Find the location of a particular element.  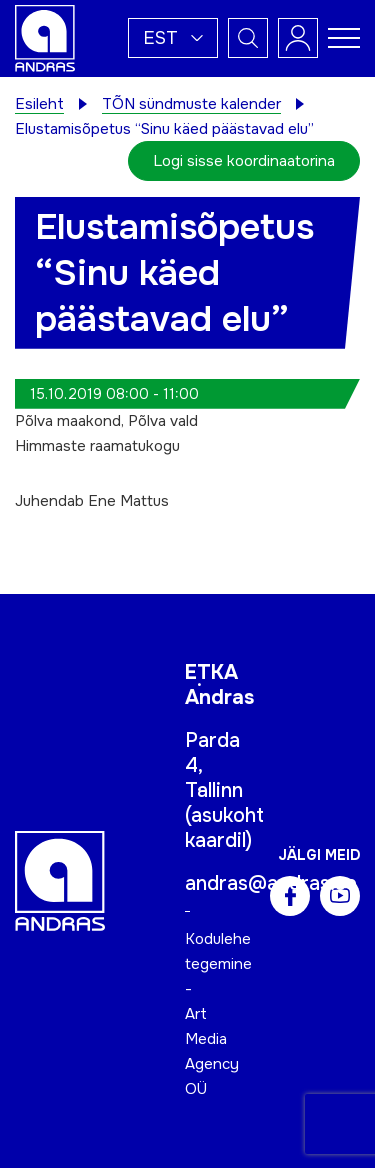

[Toggle navigation menu] is located at coordinates (344, 38).